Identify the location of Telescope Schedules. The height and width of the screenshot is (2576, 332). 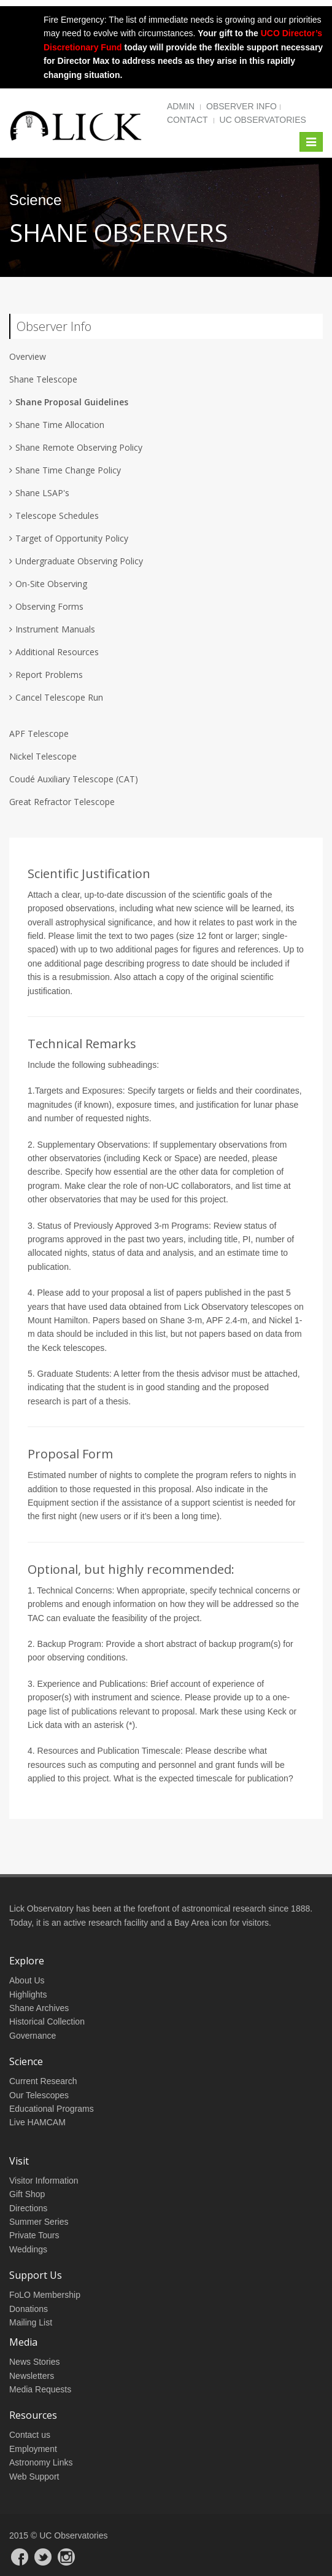
(57, 515).